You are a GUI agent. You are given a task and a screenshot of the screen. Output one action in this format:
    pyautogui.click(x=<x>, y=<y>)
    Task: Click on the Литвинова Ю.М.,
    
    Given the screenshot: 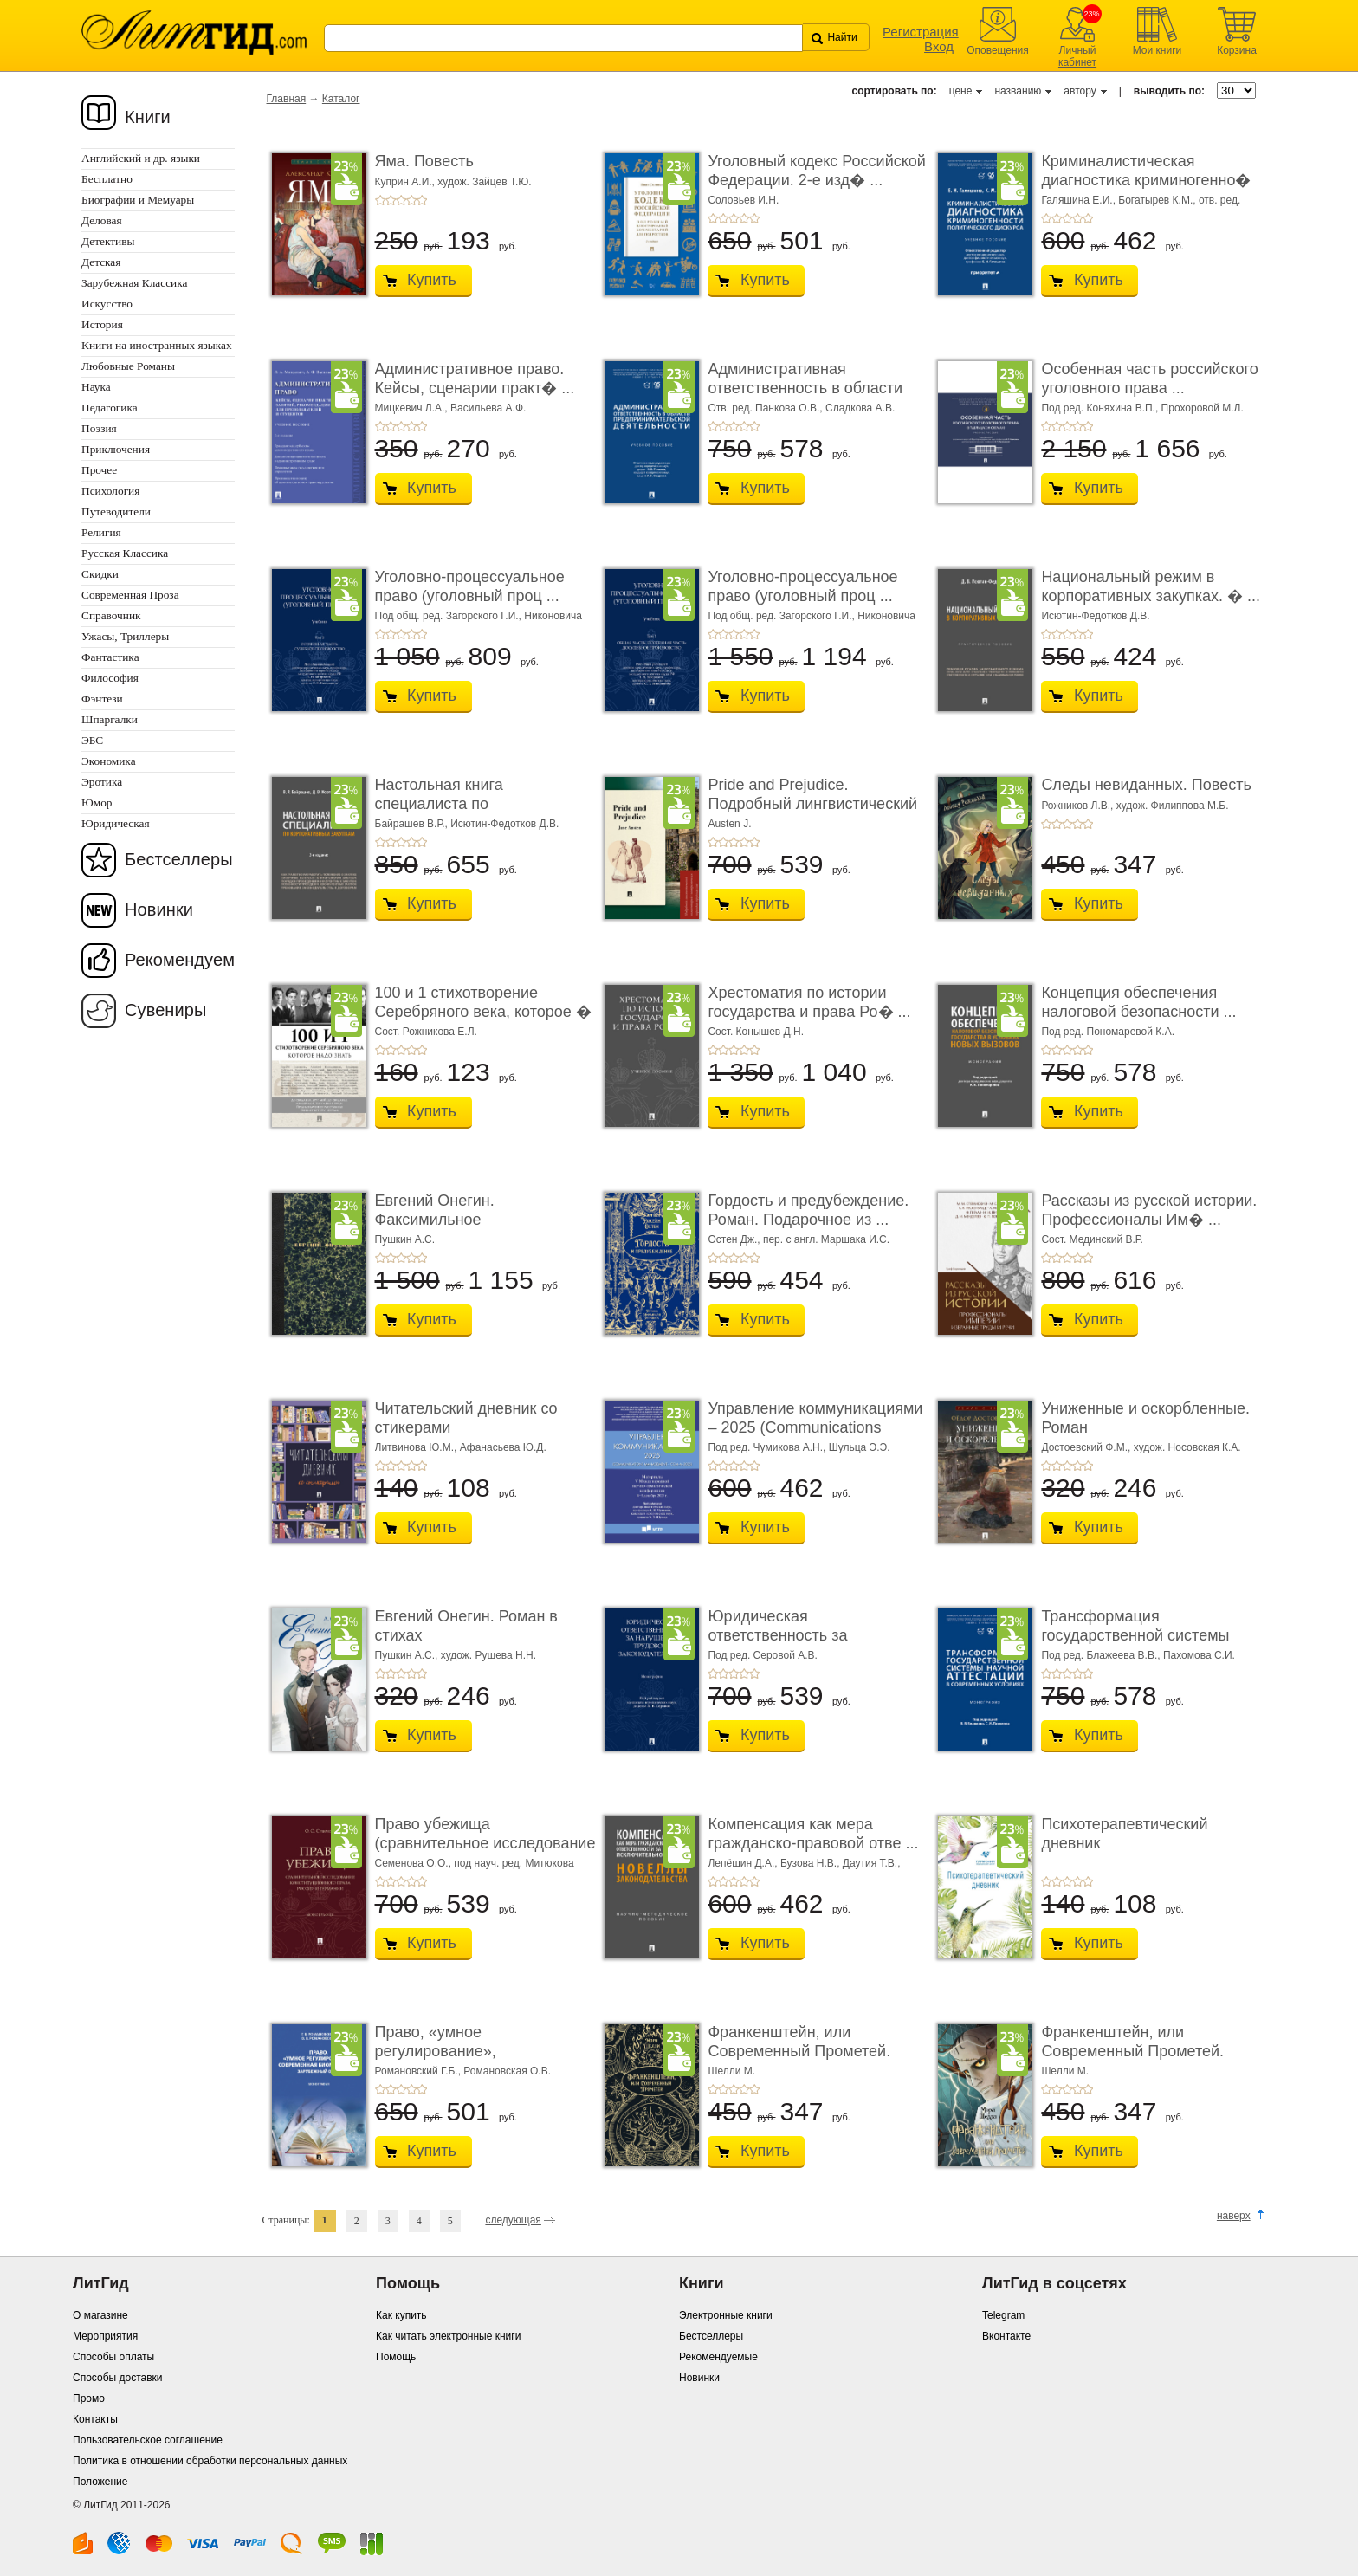 What is the action you would take?
    pyautogui.click(x=417, y=1447)
    